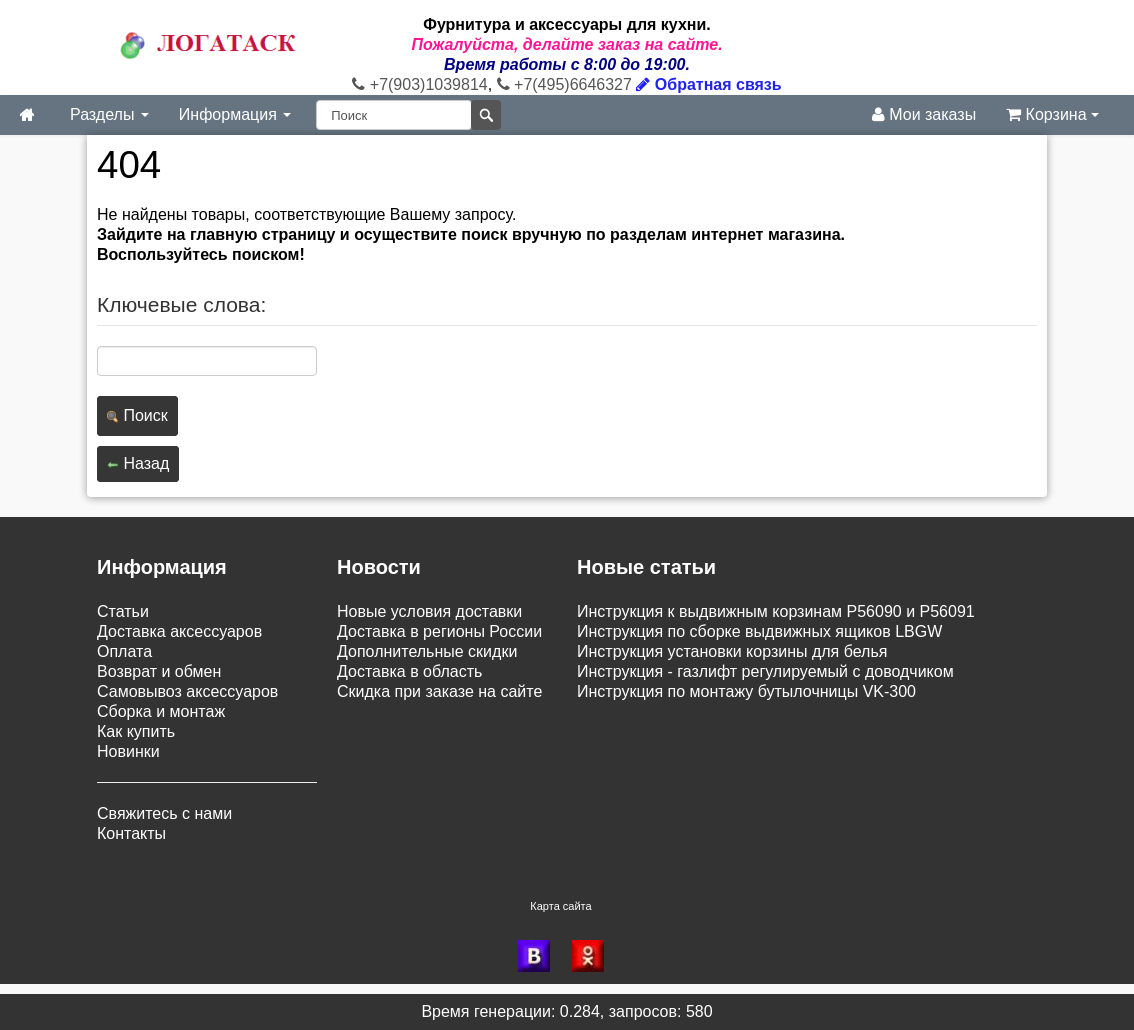 The image size is (1134, 1030). What do you see at coordinates (159, 671) in the screenshot?
I see `Возврат и обмен` at bounding box center [159, 671].